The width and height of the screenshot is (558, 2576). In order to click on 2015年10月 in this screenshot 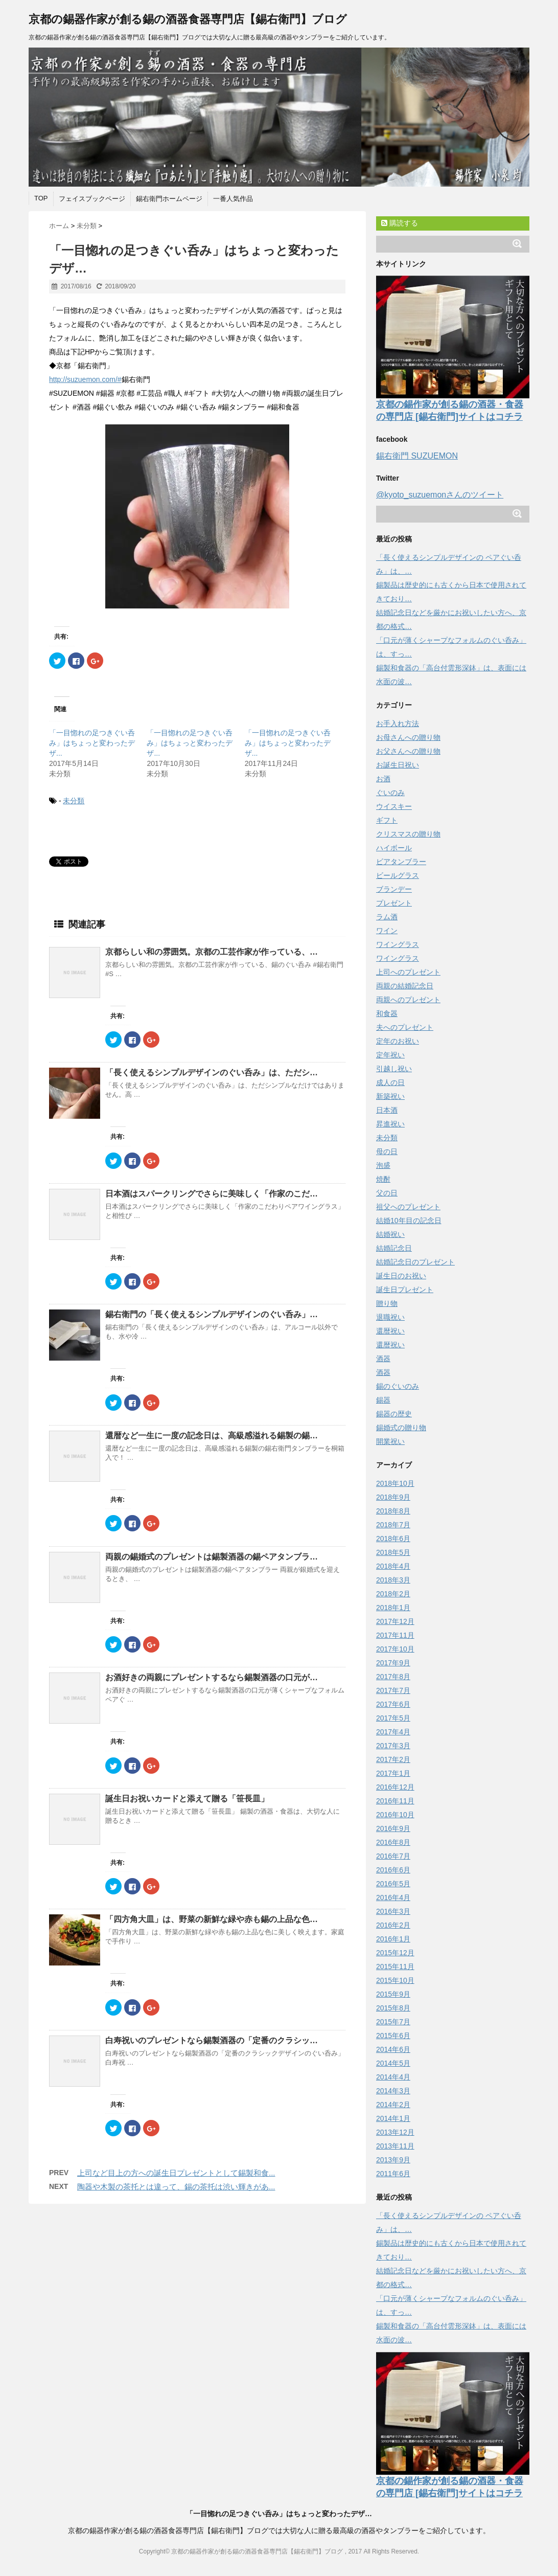, I will do `click(395, 1980)`.